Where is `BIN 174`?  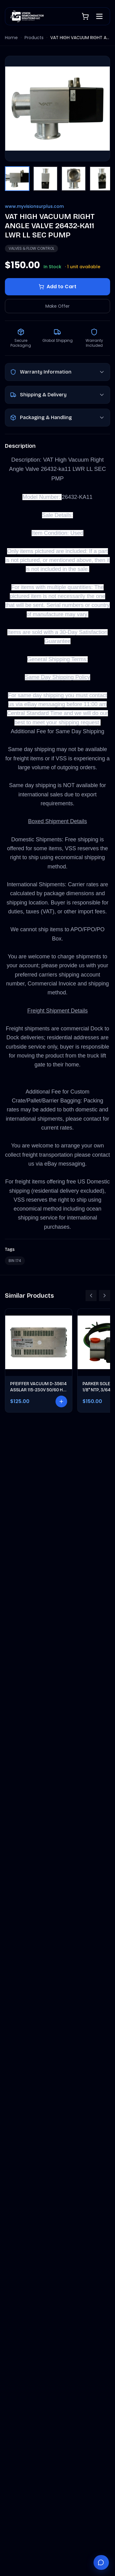 BIN 174 is located at coordinates (15, 1260).